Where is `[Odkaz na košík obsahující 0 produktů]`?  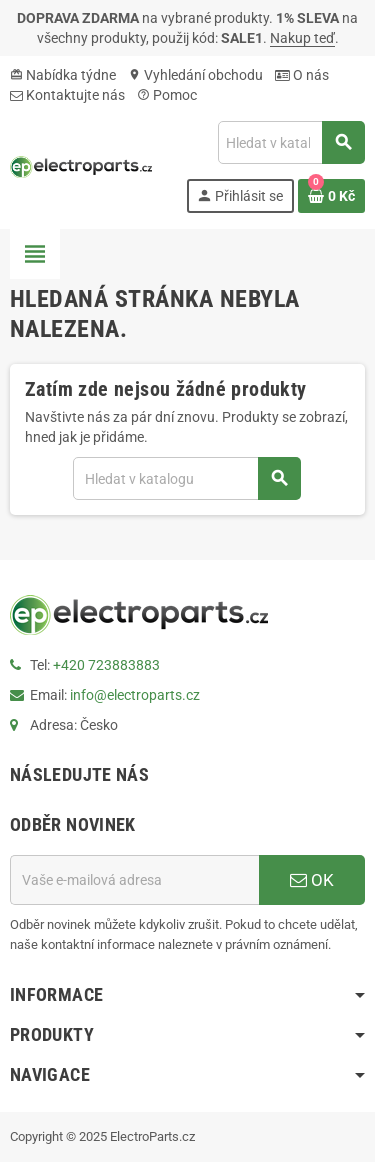
[Odkaz na košík obsahující 0 produktů] is located at coordinates (331, 196).